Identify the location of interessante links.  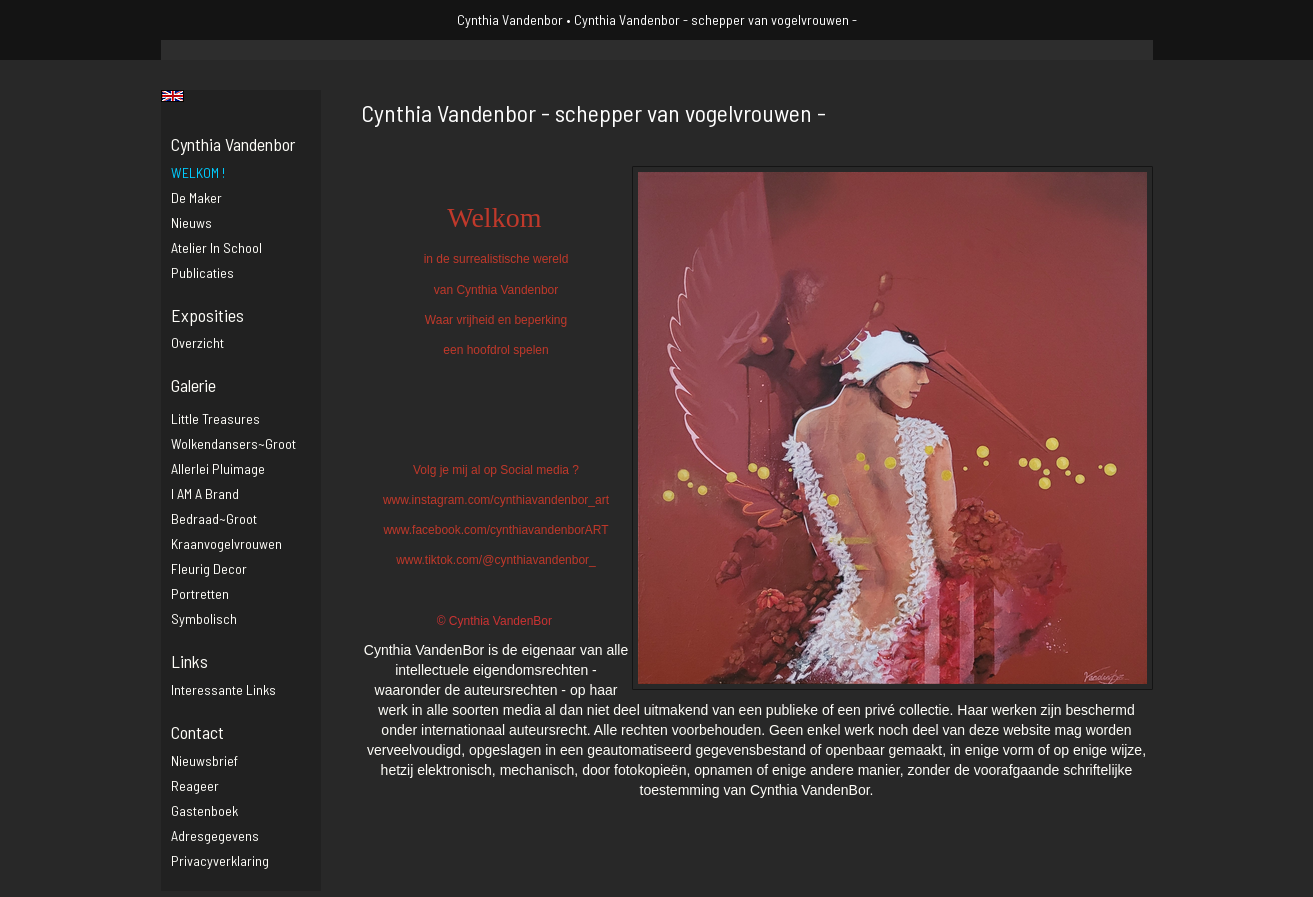
(223, 689).